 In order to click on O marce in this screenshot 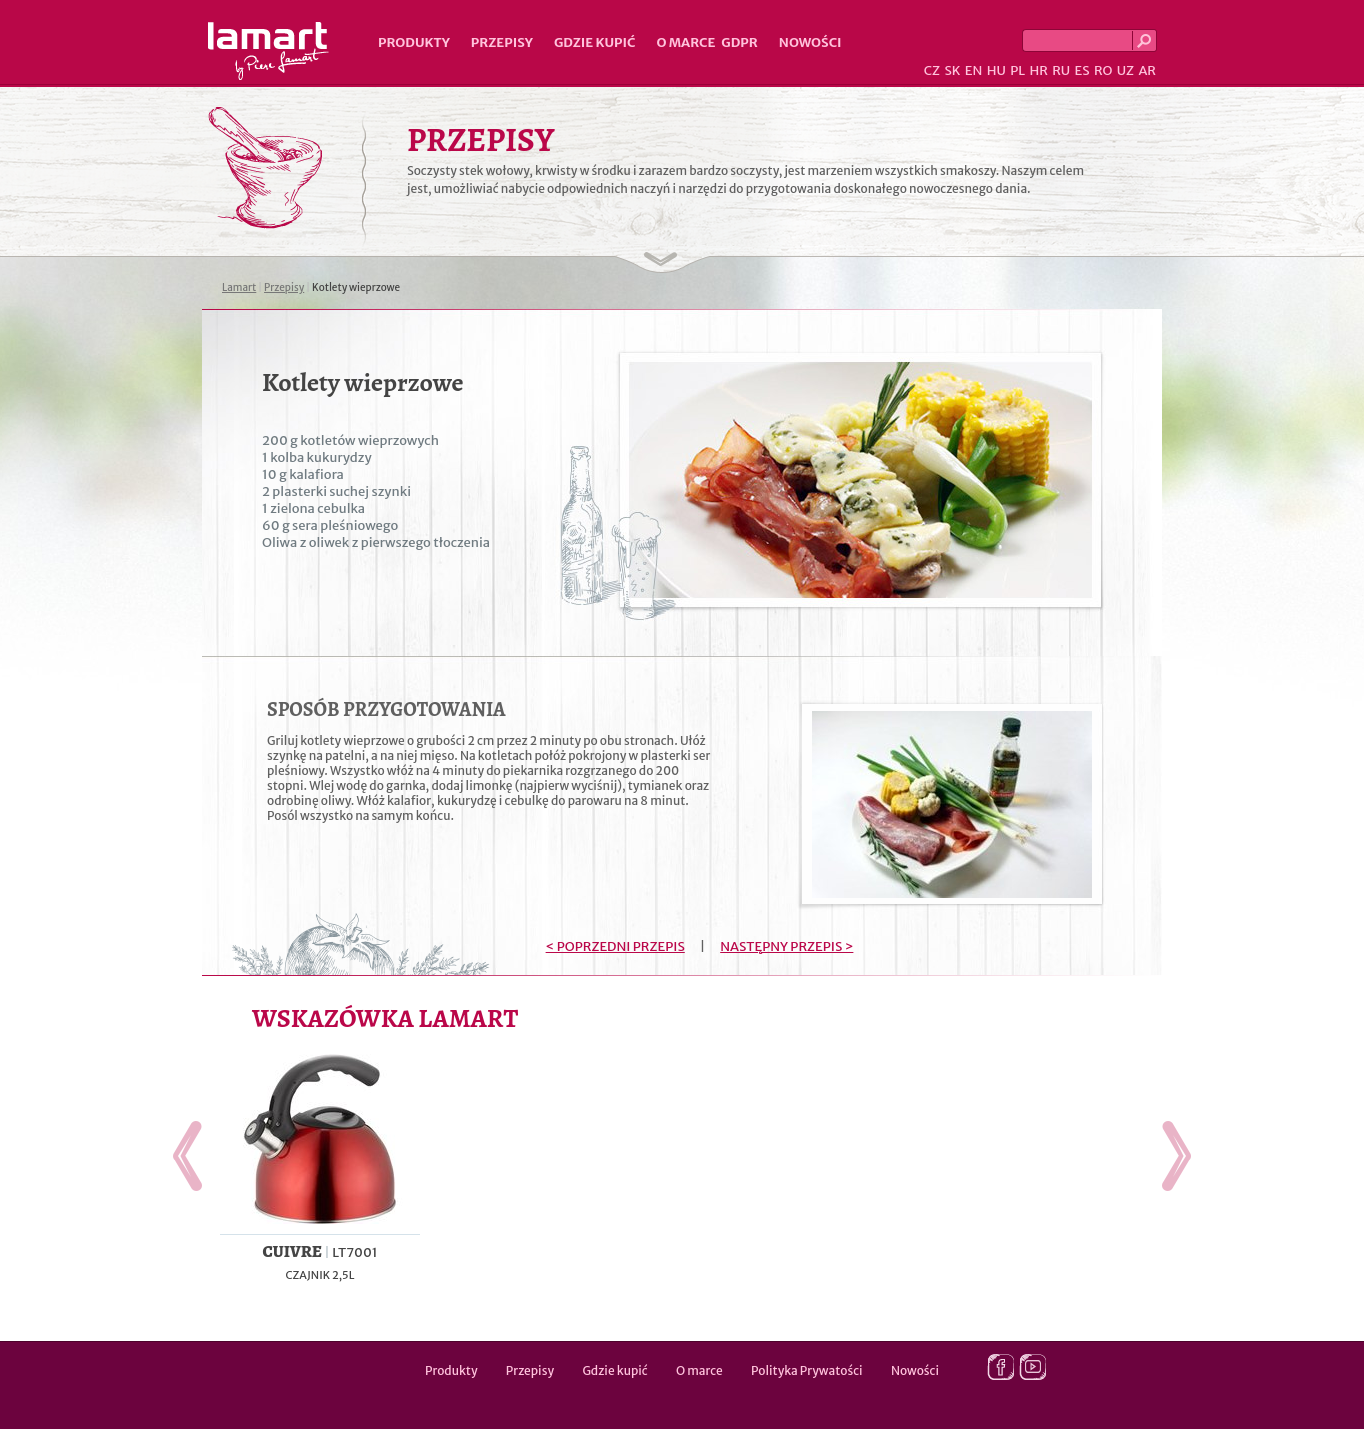, I will do `click(685, 42)`.